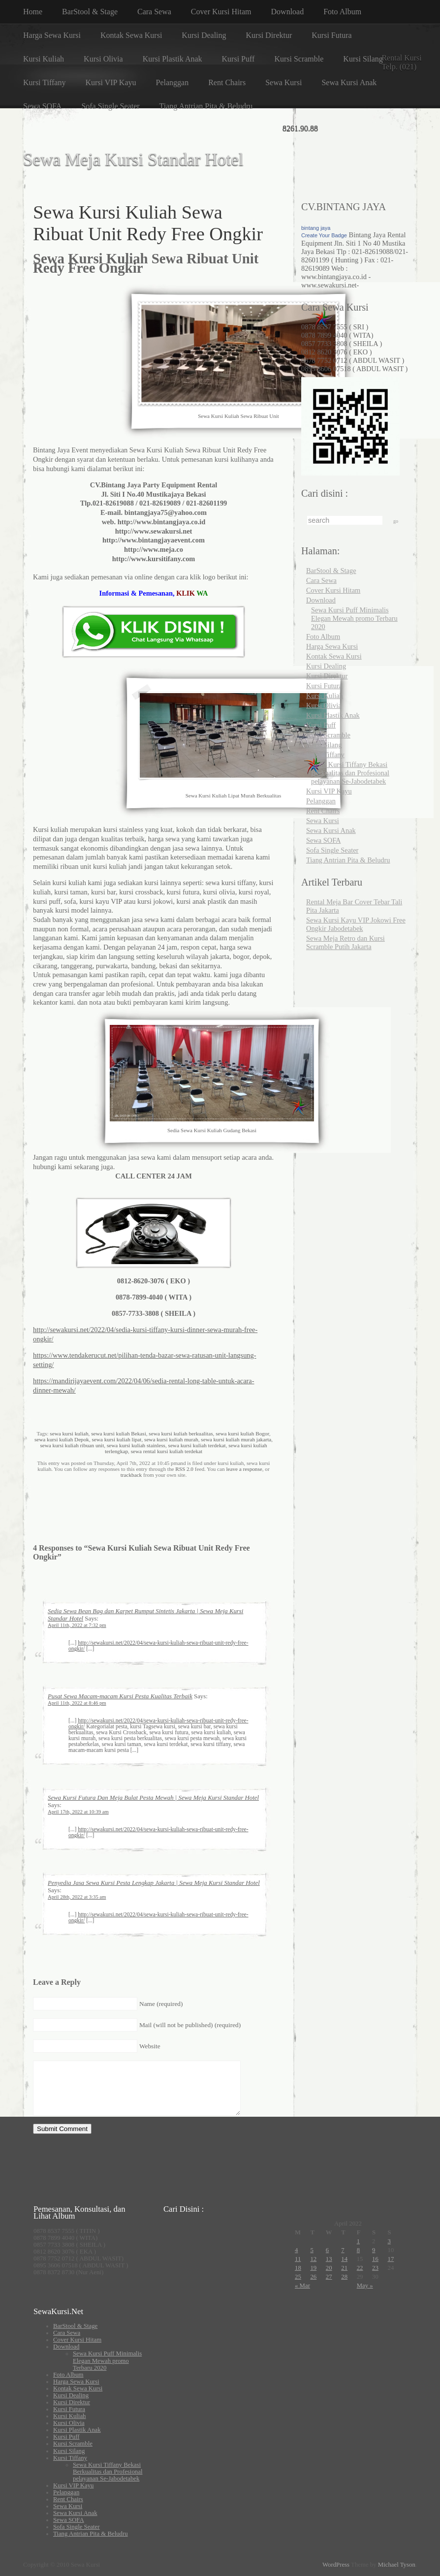  What do you see at coordinates (344, 2267) in the screenshot?
I see `21` at bounding box center [344, 2267].